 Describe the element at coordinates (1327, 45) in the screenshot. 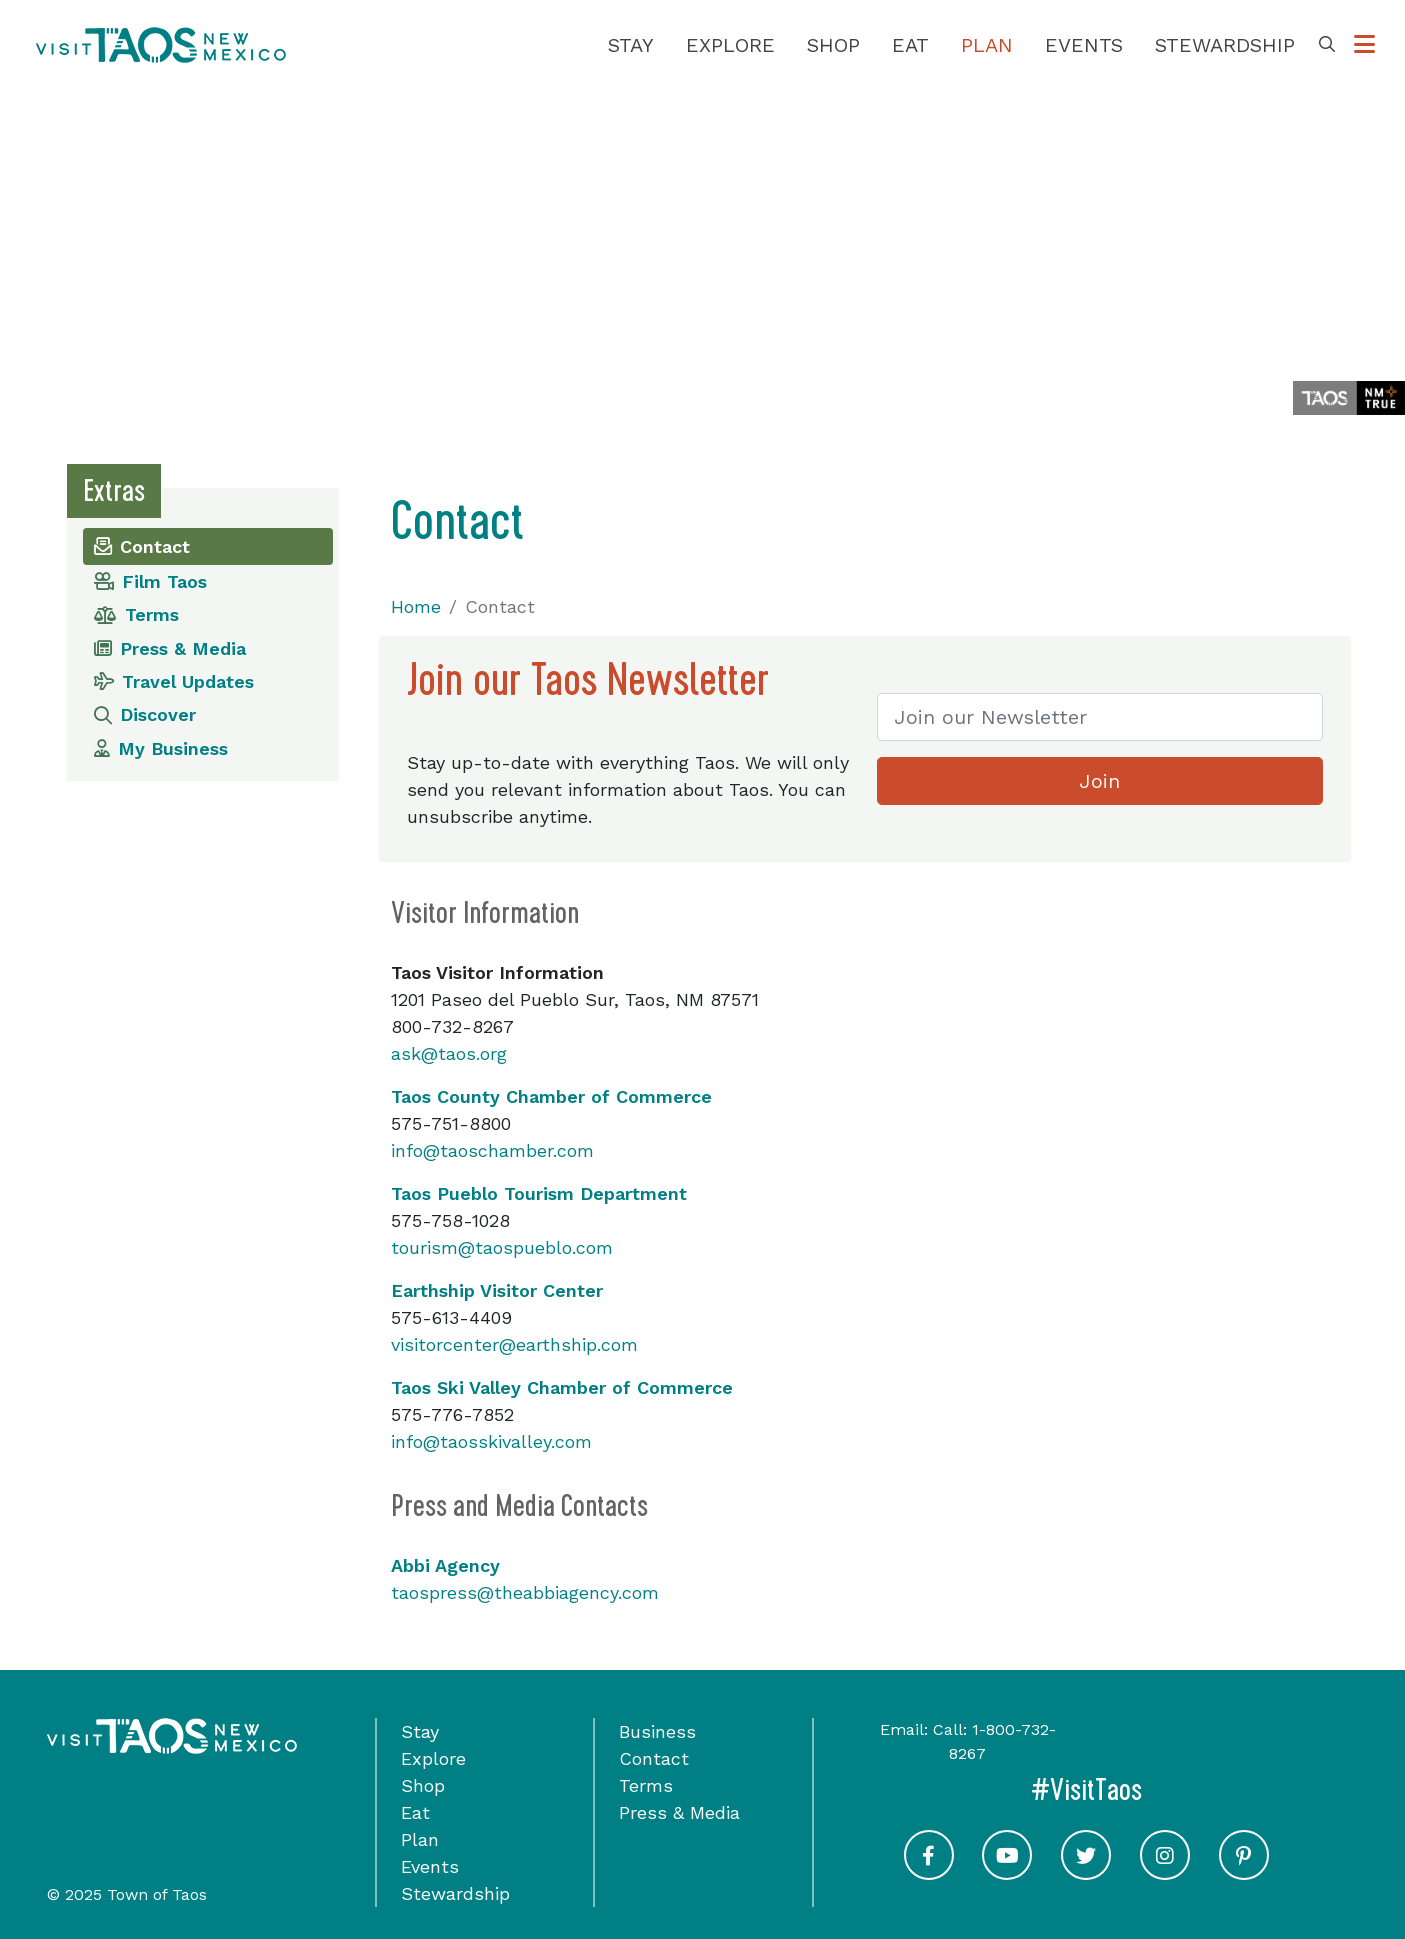

I see `[Toggle Search Box]` at that location.